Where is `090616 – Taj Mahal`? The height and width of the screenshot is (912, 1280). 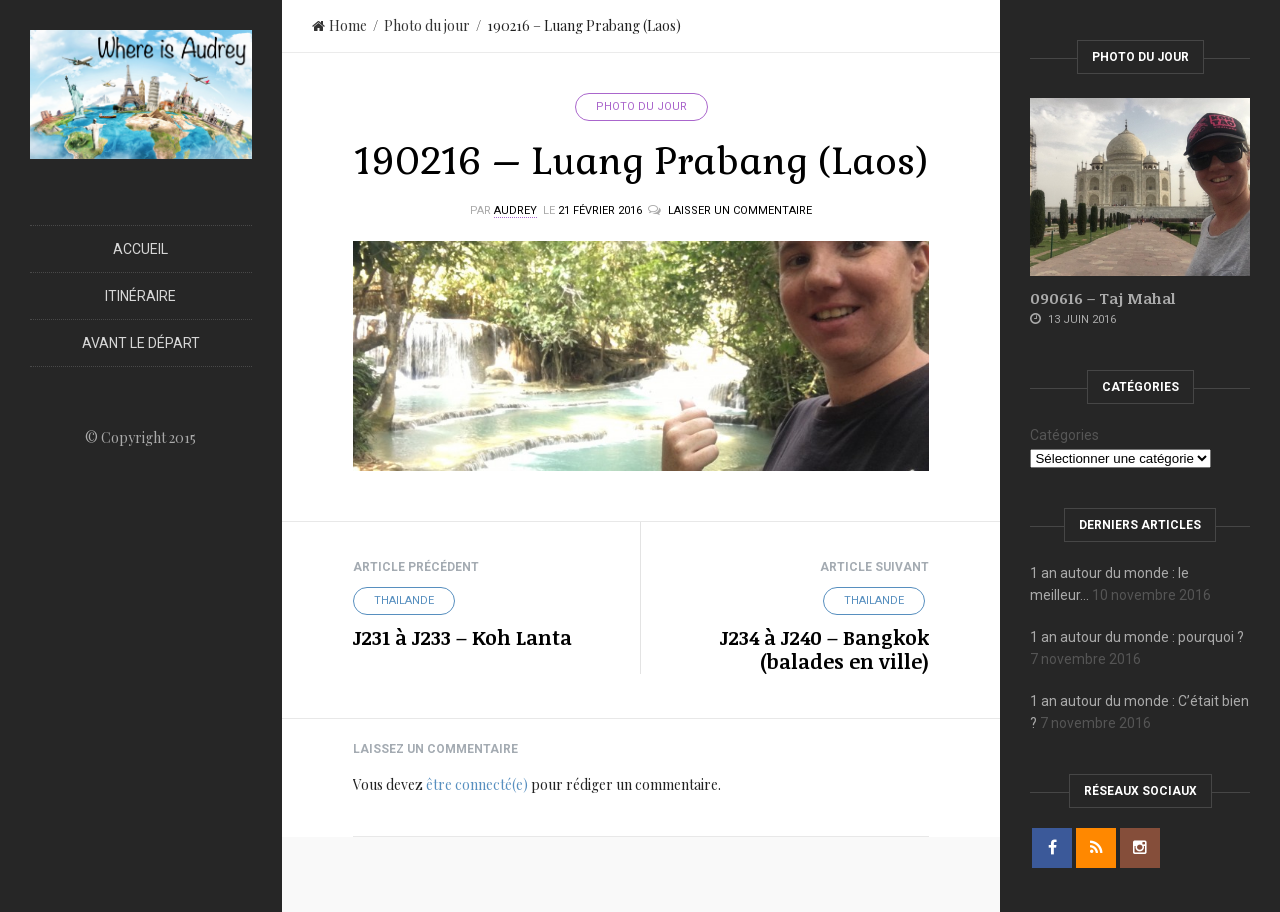 090616 – Taj Mahal is located at coordinates (1102, 298).